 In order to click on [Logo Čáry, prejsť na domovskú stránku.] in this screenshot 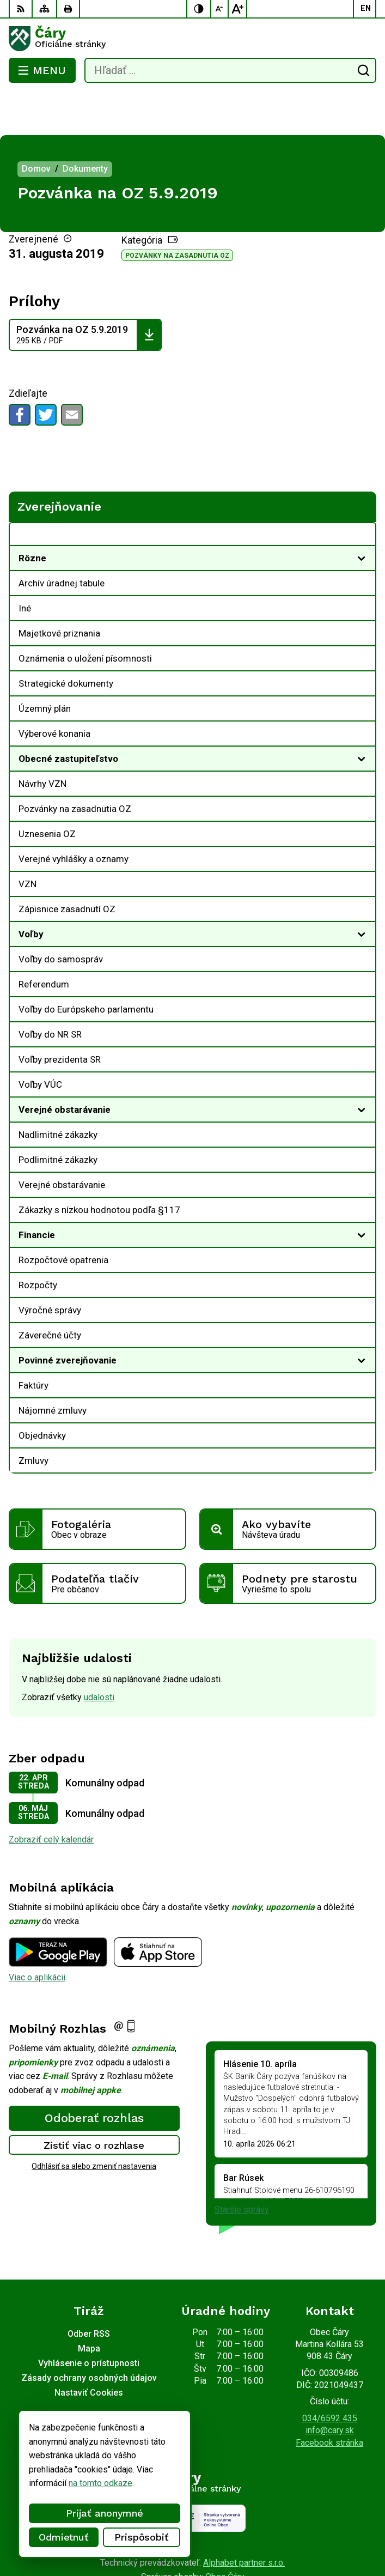, I will do `click(192, 38)`.